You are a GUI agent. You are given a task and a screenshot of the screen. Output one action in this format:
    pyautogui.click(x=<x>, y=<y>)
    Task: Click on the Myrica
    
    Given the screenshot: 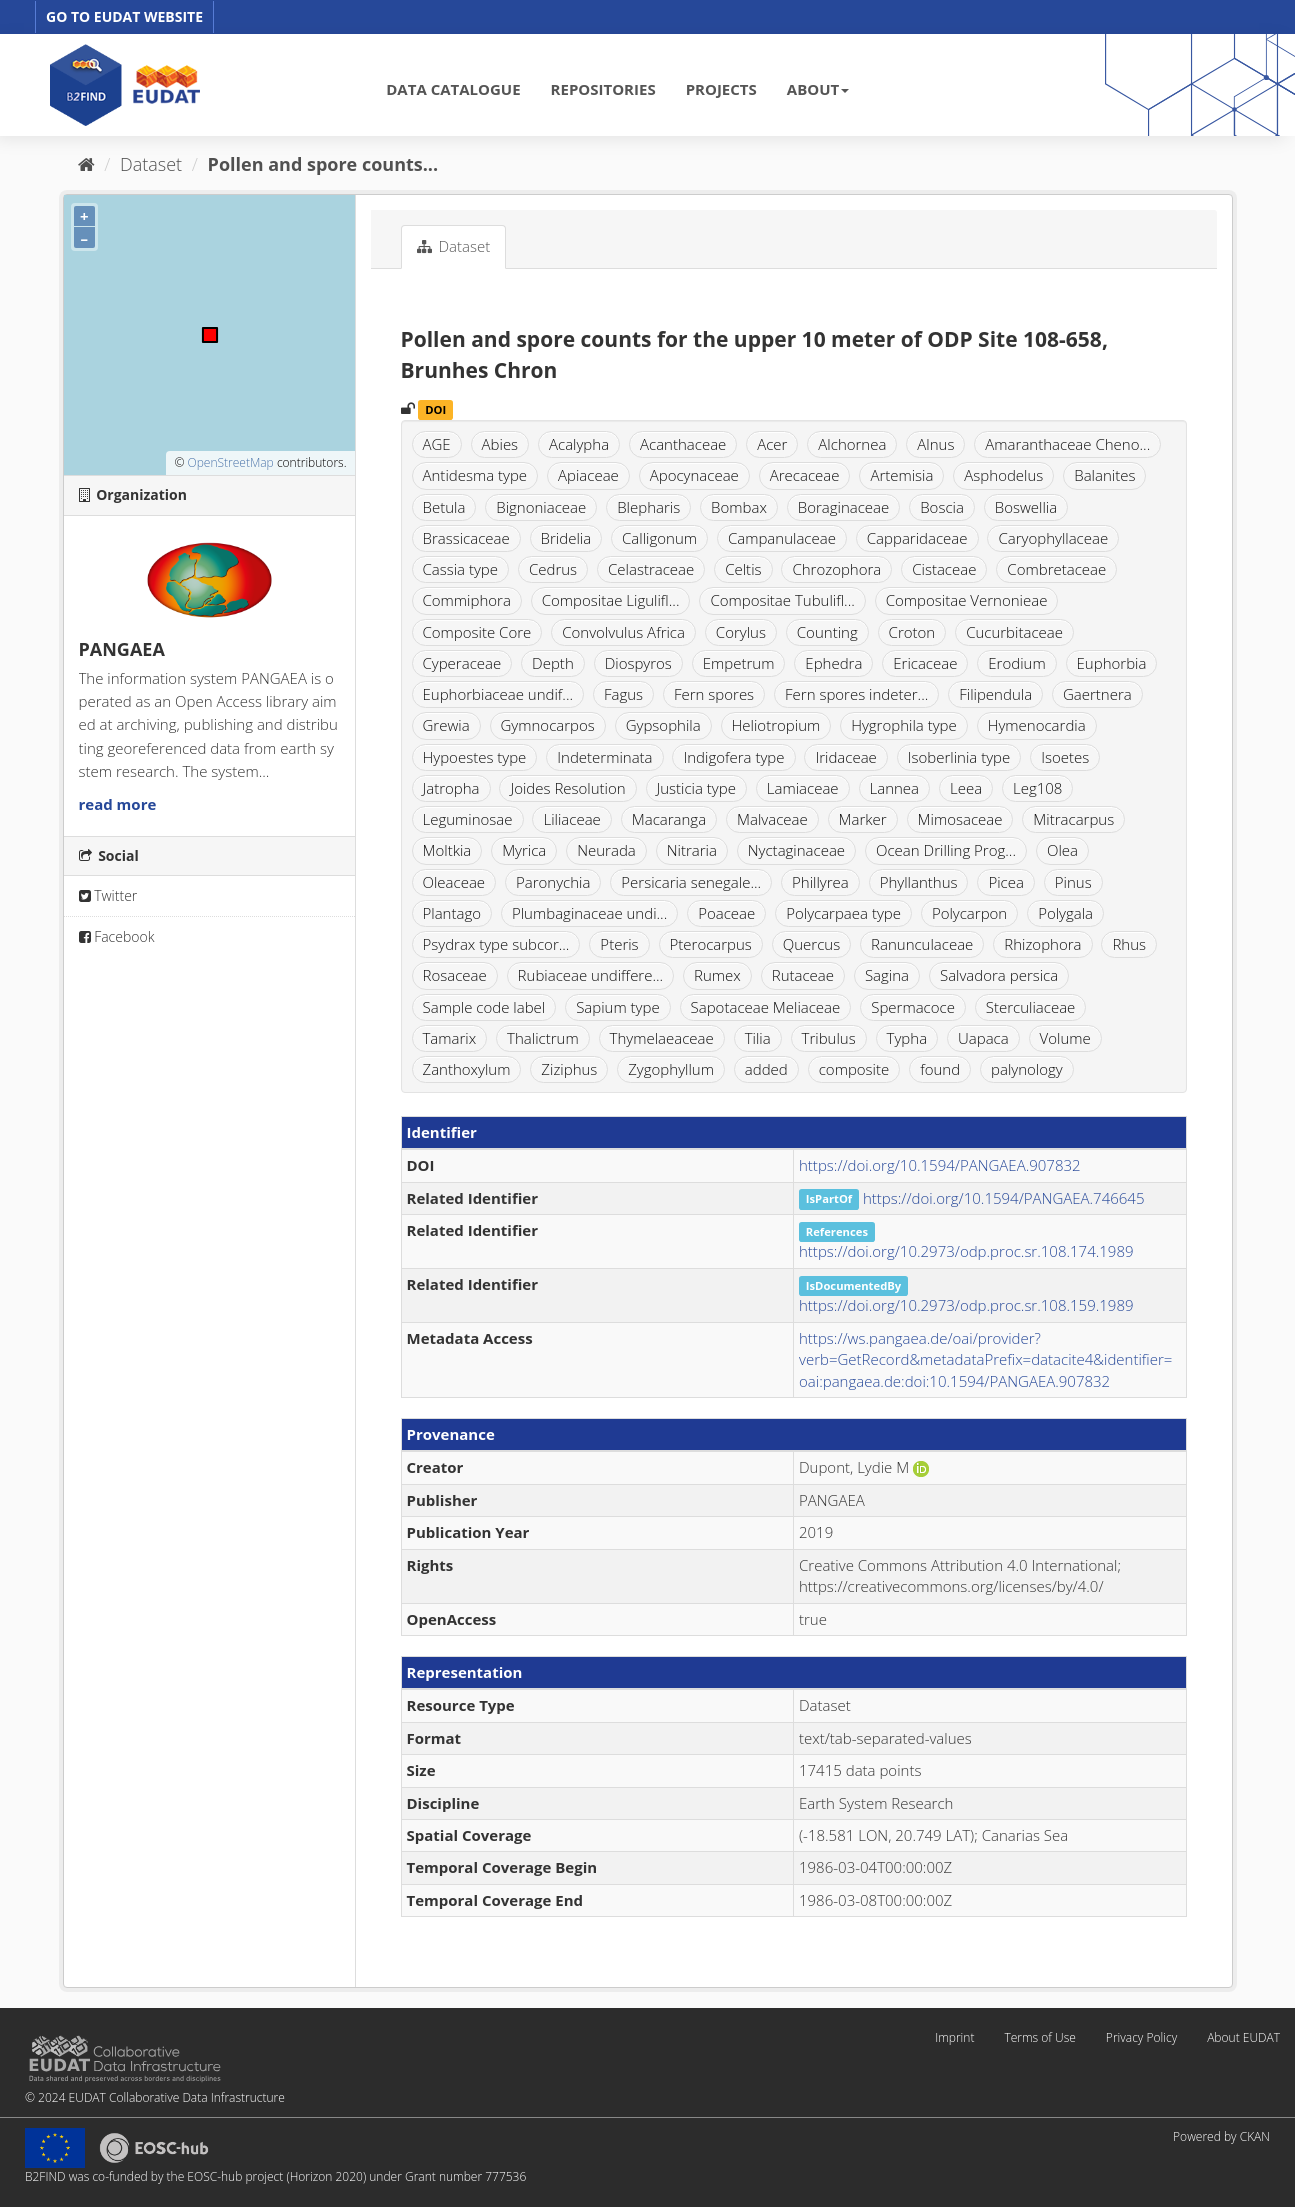 What is the action you would take?
    pyautogui.click(x=524, y=850)
    